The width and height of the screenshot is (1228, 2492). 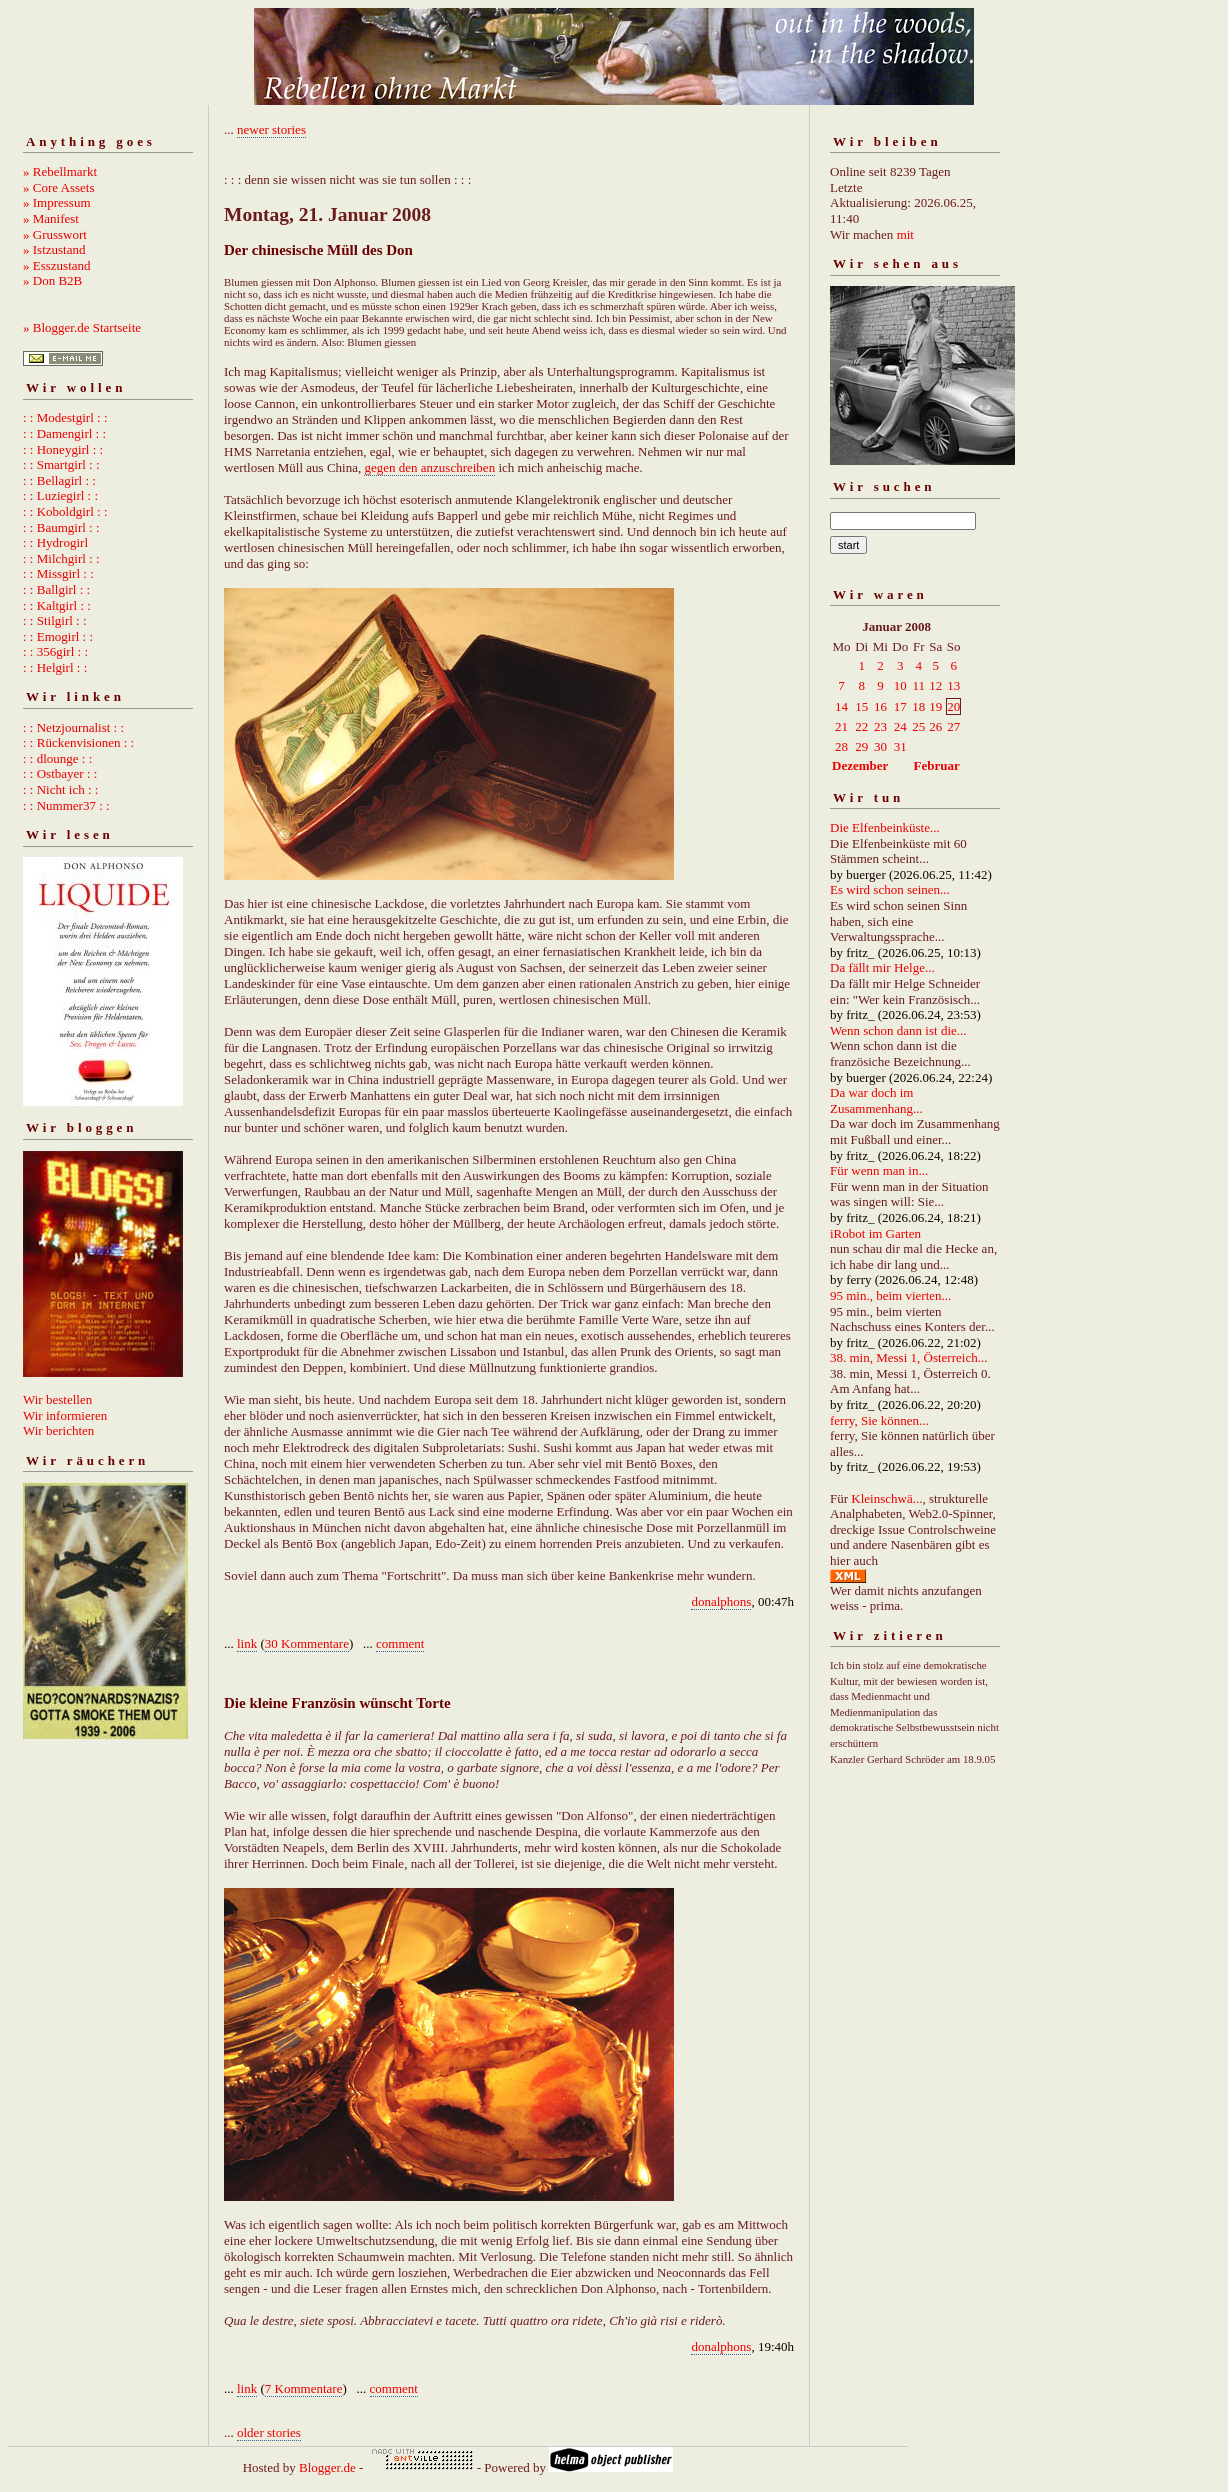 What do you see at coordinates (918, 685) in the screenshot?
I see `11` at bounding box center [918, 685].